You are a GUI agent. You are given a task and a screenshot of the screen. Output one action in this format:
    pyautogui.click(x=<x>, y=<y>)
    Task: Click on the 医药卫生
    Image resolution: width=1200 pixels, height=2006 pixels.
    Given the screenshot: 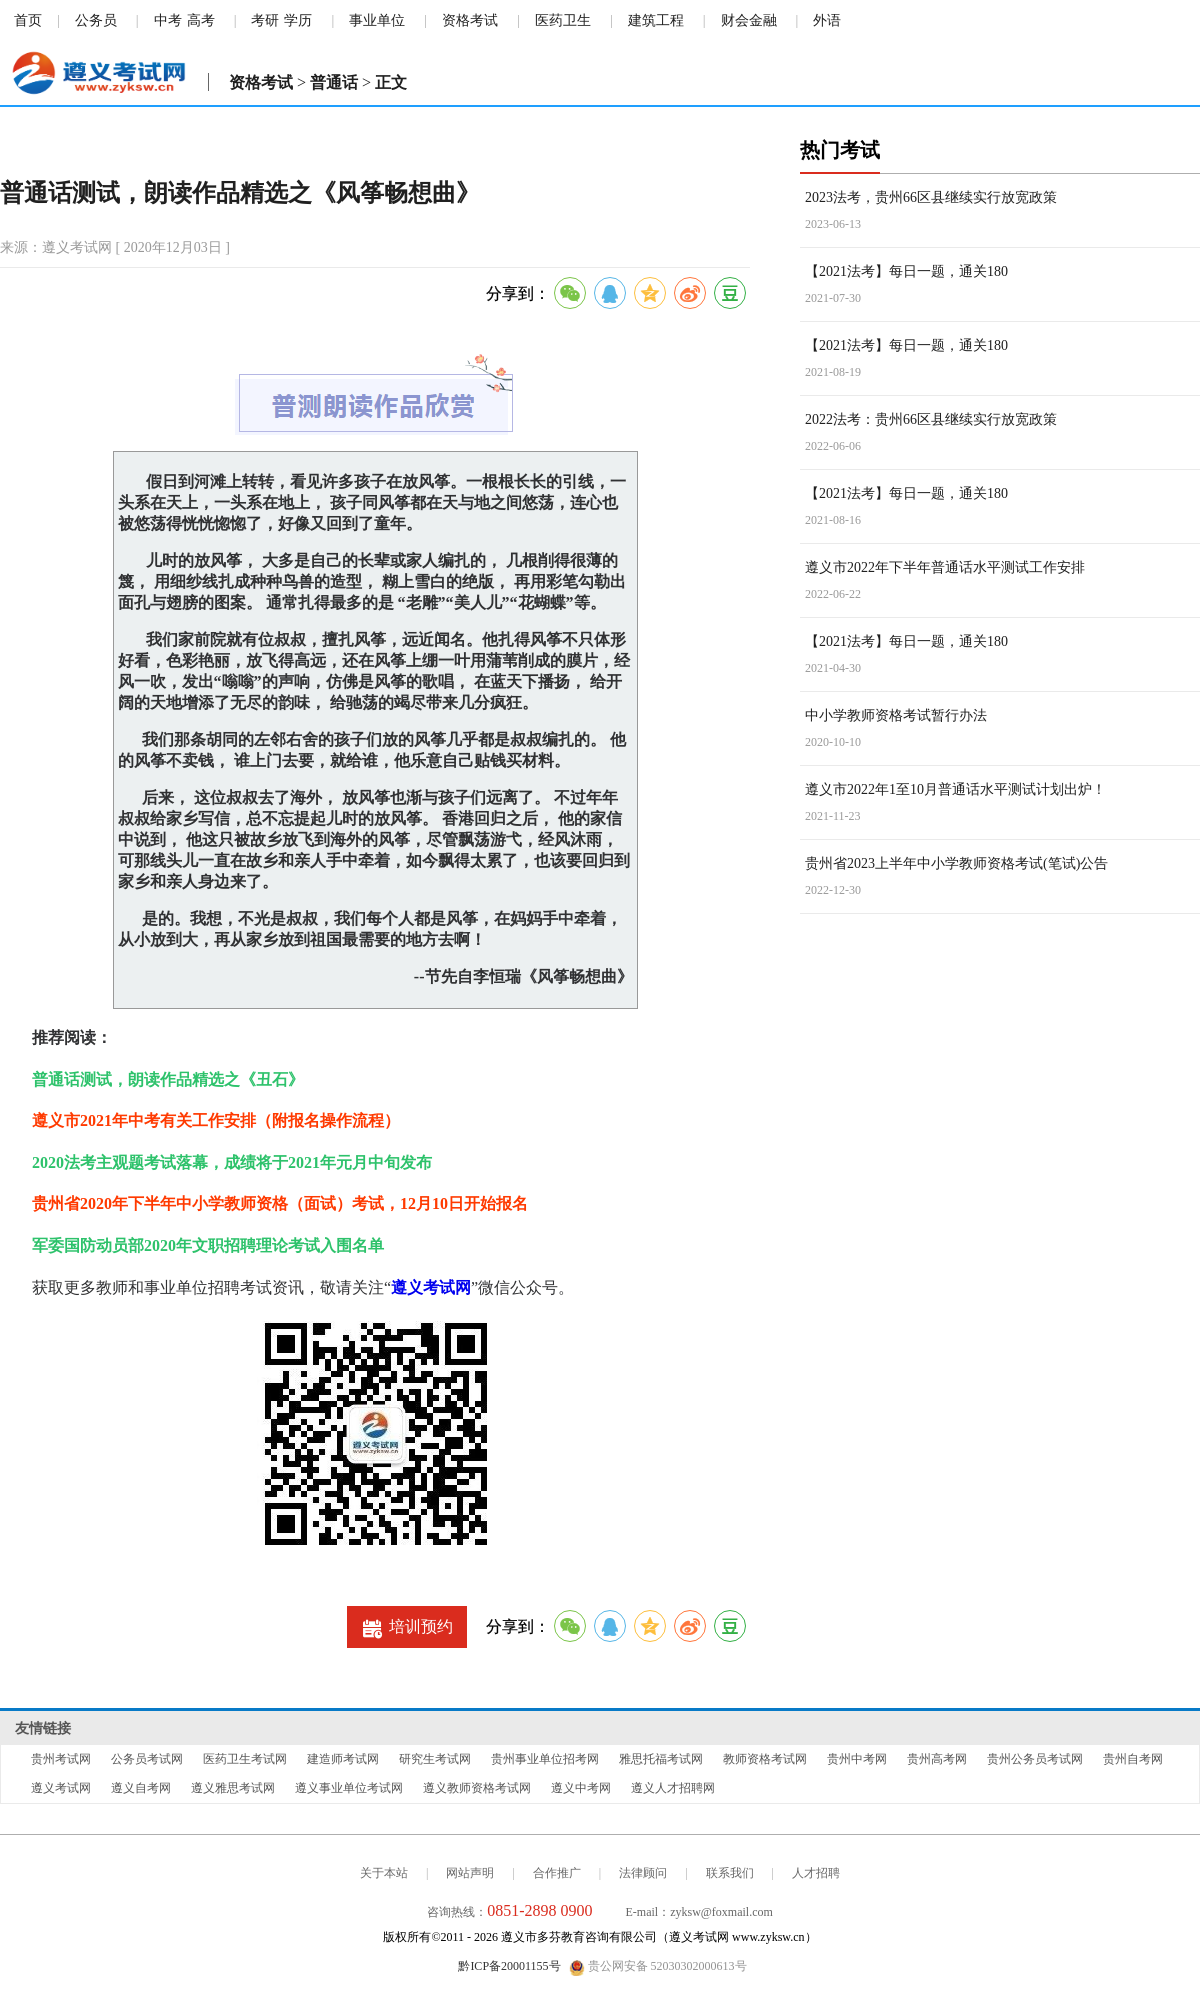 What is the action you would take?
    pyautogui.click(x=563, y=20)
    